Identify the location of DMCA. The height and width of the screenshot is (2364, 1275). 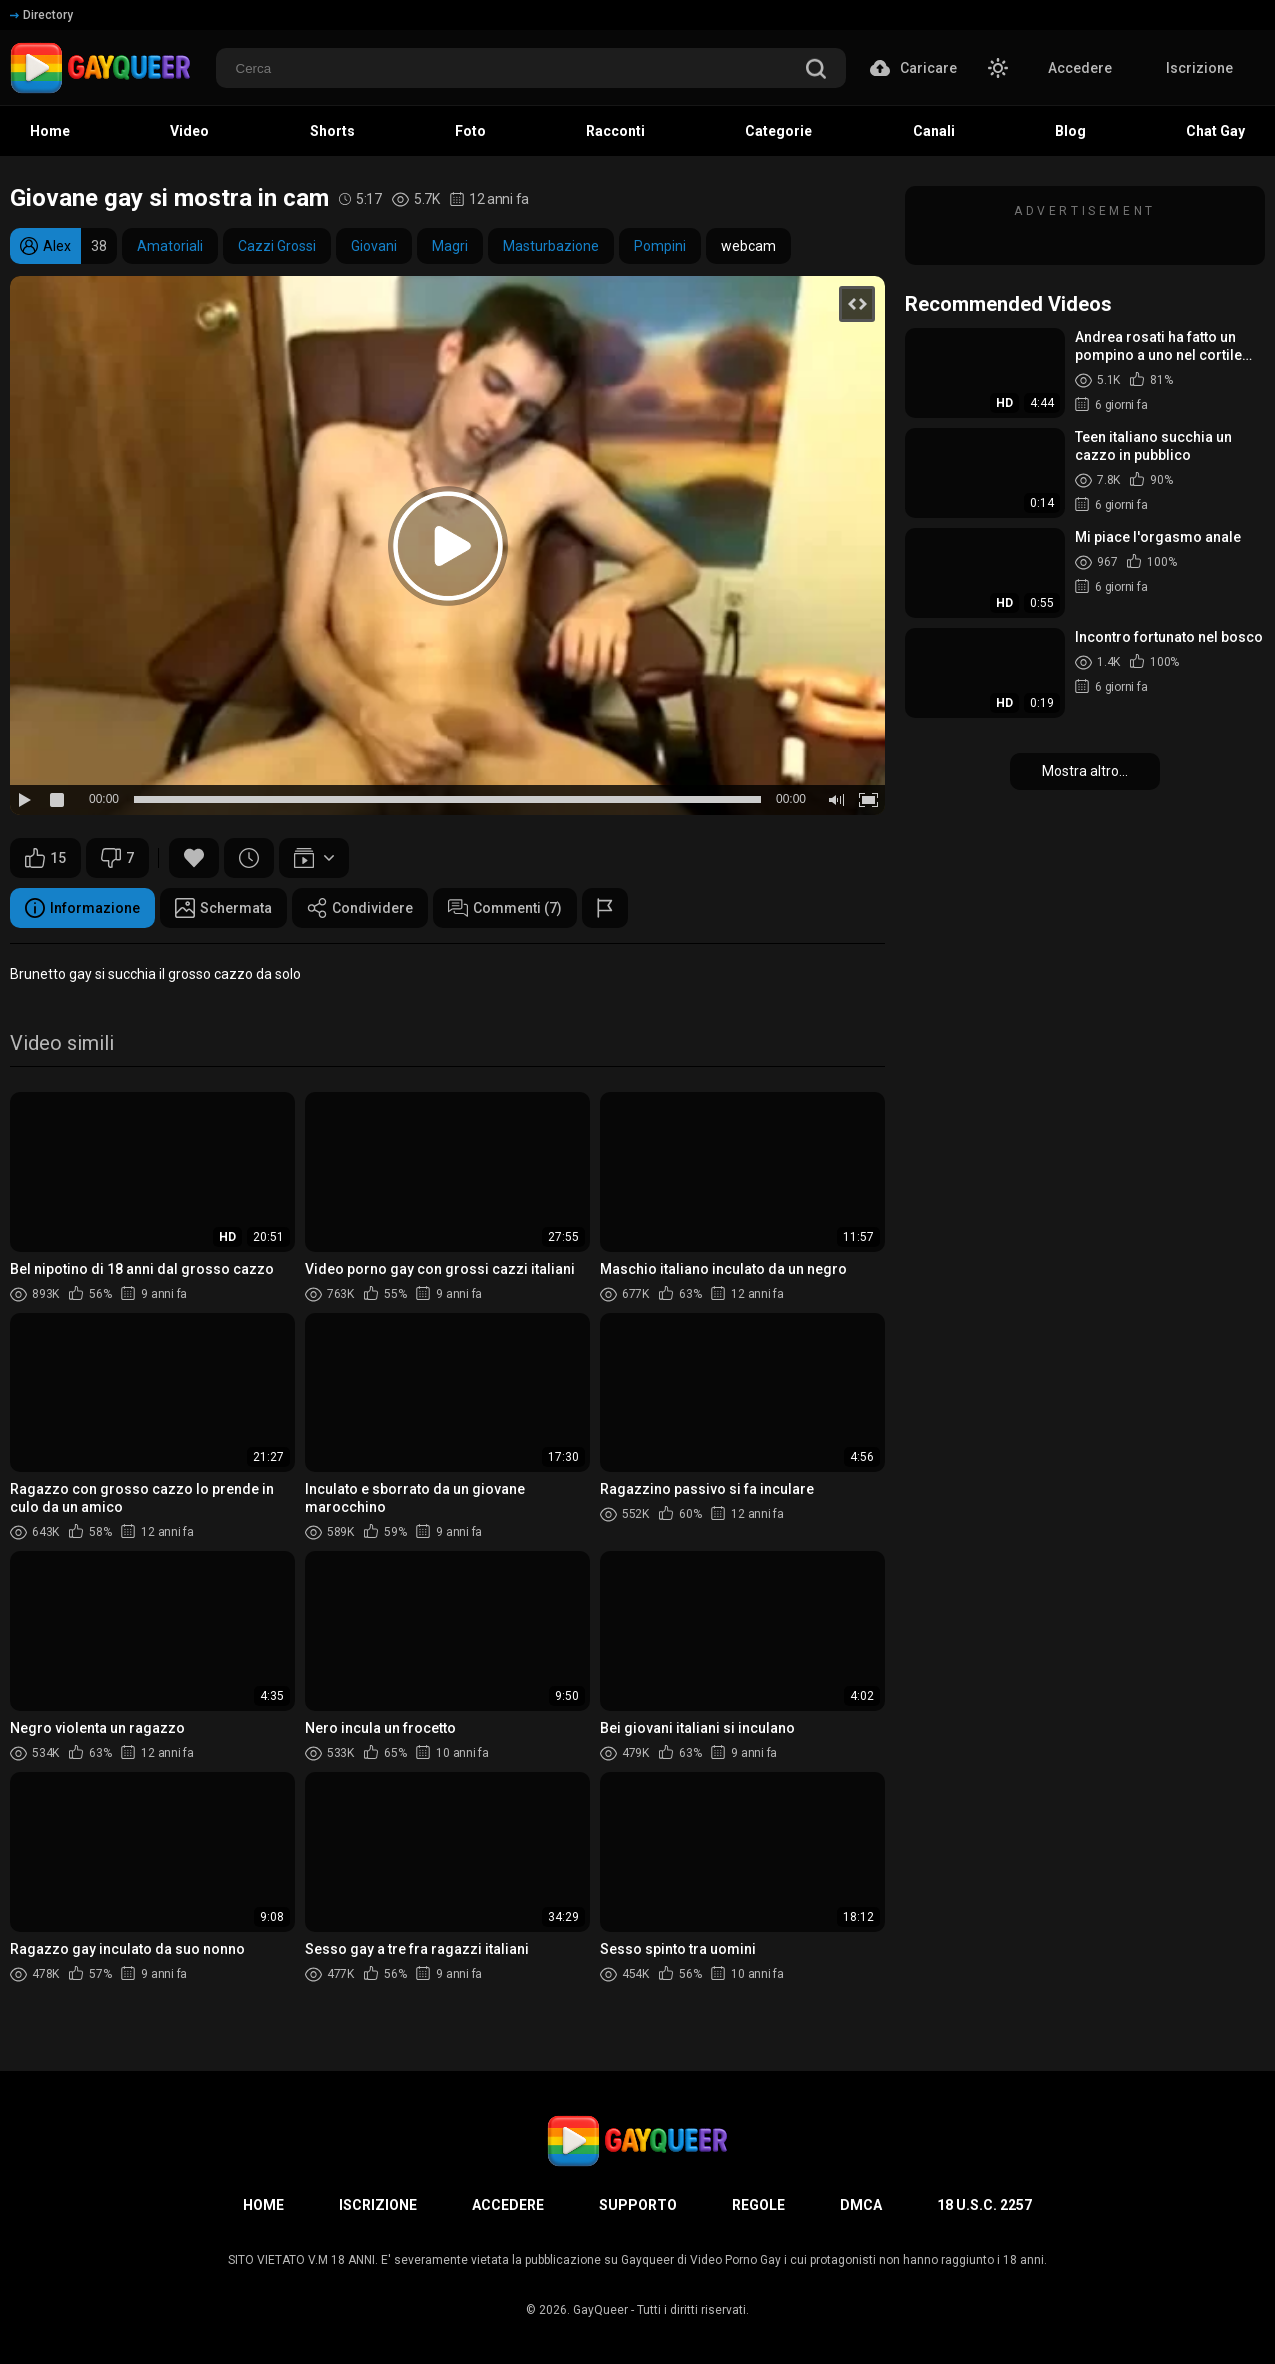
(861, 2205).